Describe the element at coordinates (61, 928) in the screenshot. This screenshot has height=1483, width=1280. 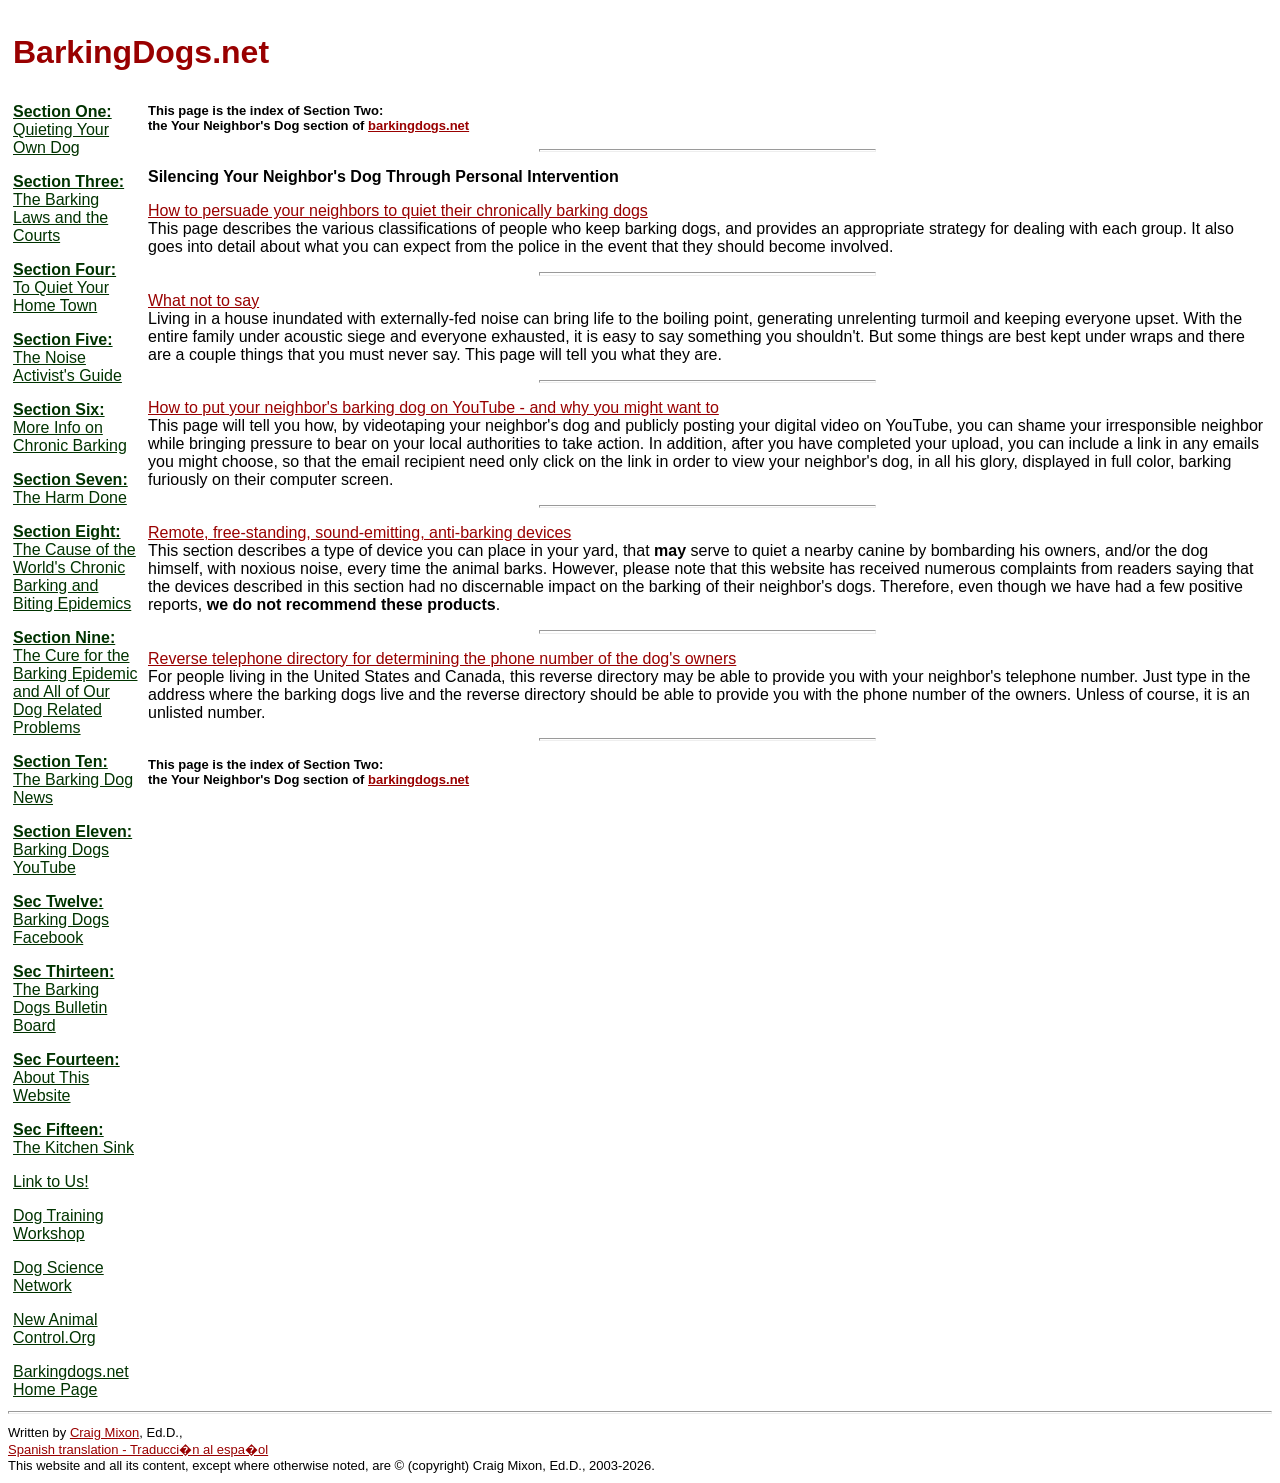
I see `Barking Dogs Facebook` at that location.